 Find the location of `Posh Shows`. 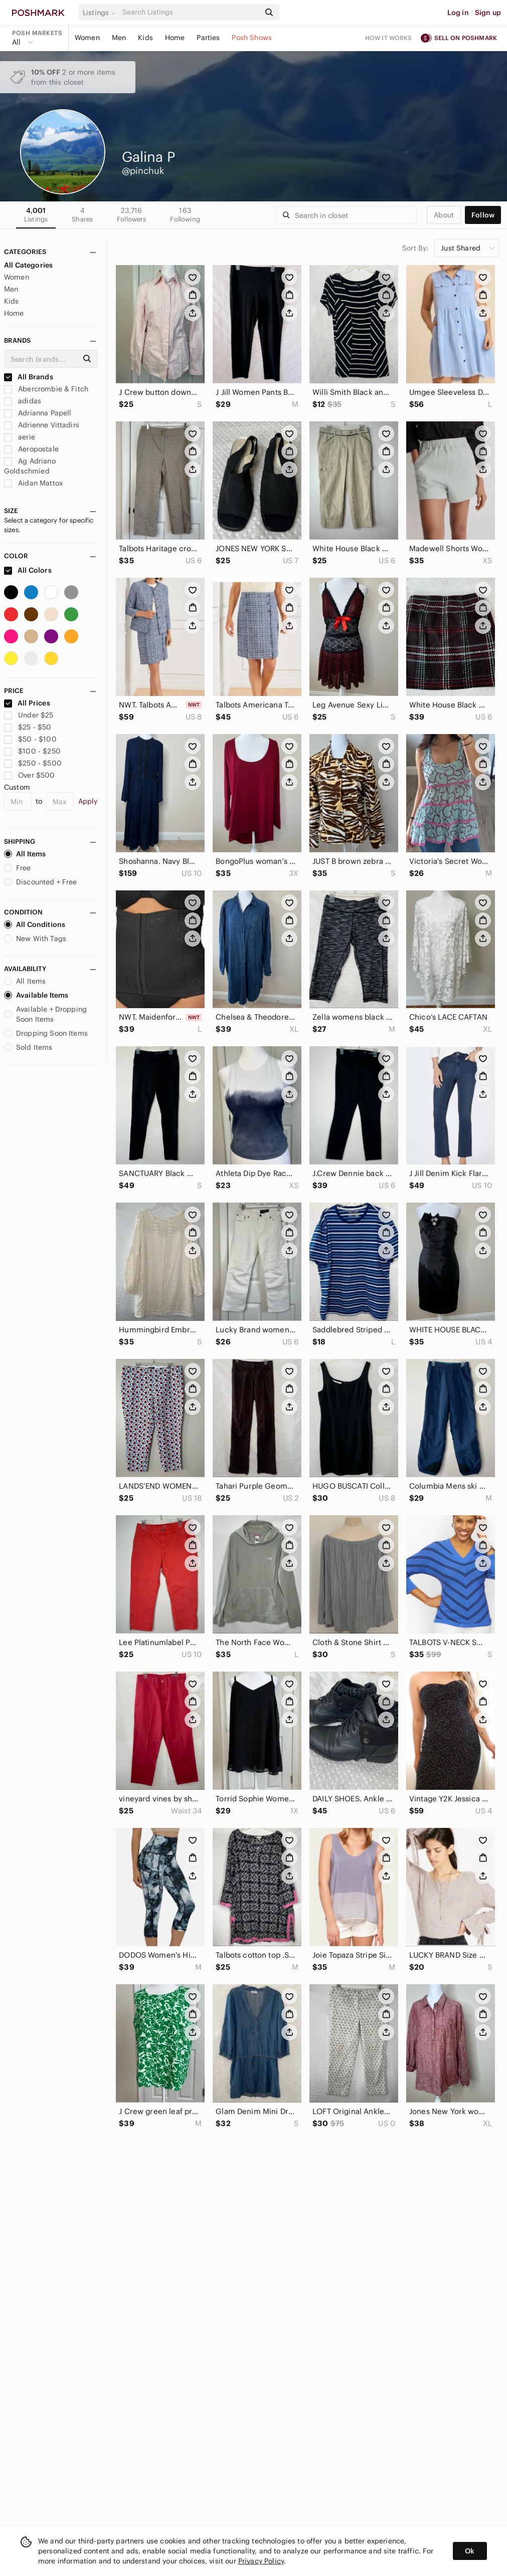

Posh Shows is located at coordinates (252, 37).